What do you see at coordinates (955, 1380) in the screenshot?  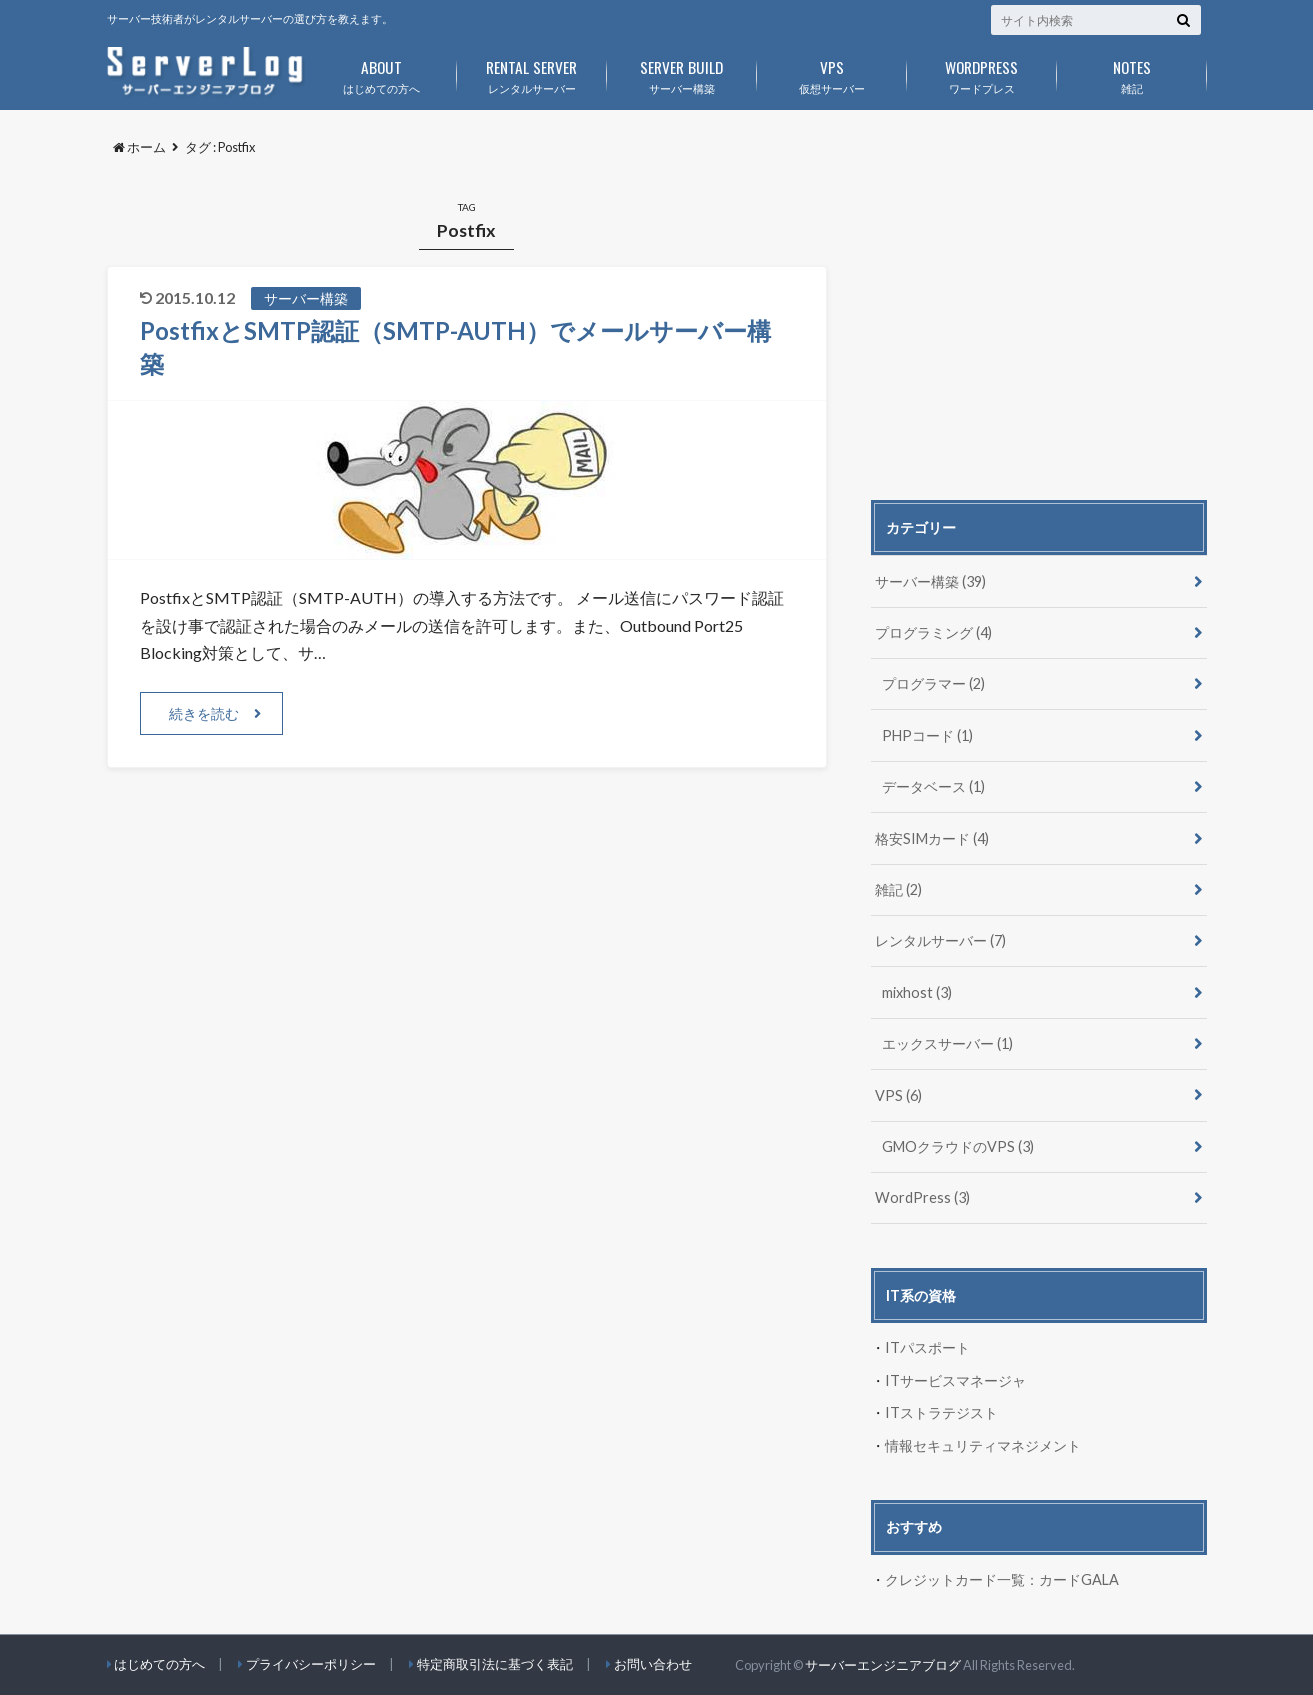 I see `ITサービスマネージャ` at bounding box center [955, 1380].